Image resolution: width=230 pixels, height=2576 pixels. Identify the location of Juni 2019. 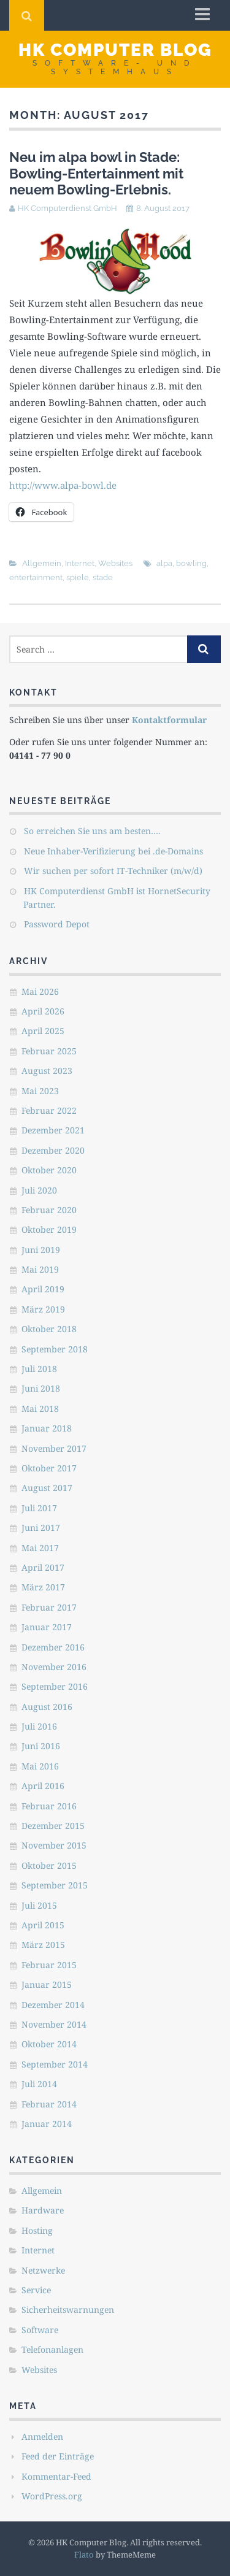
(40, 1249).